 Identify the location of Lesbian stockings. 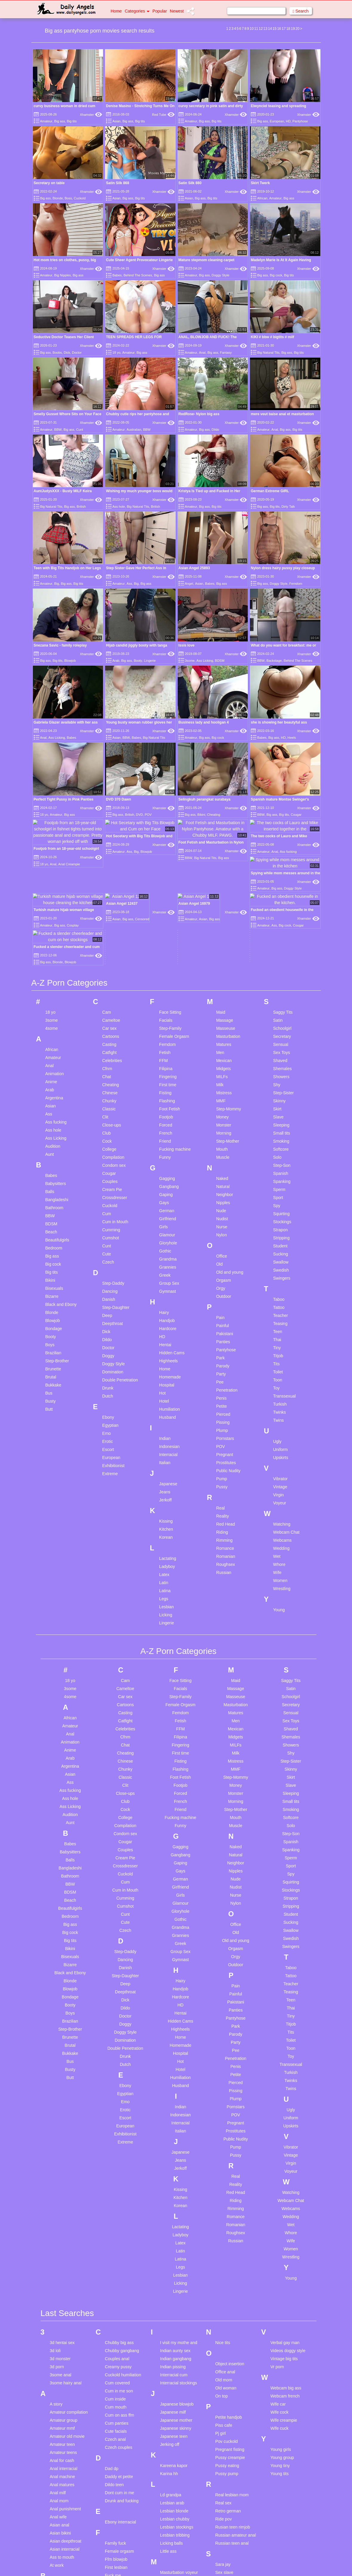
(176, 2411).